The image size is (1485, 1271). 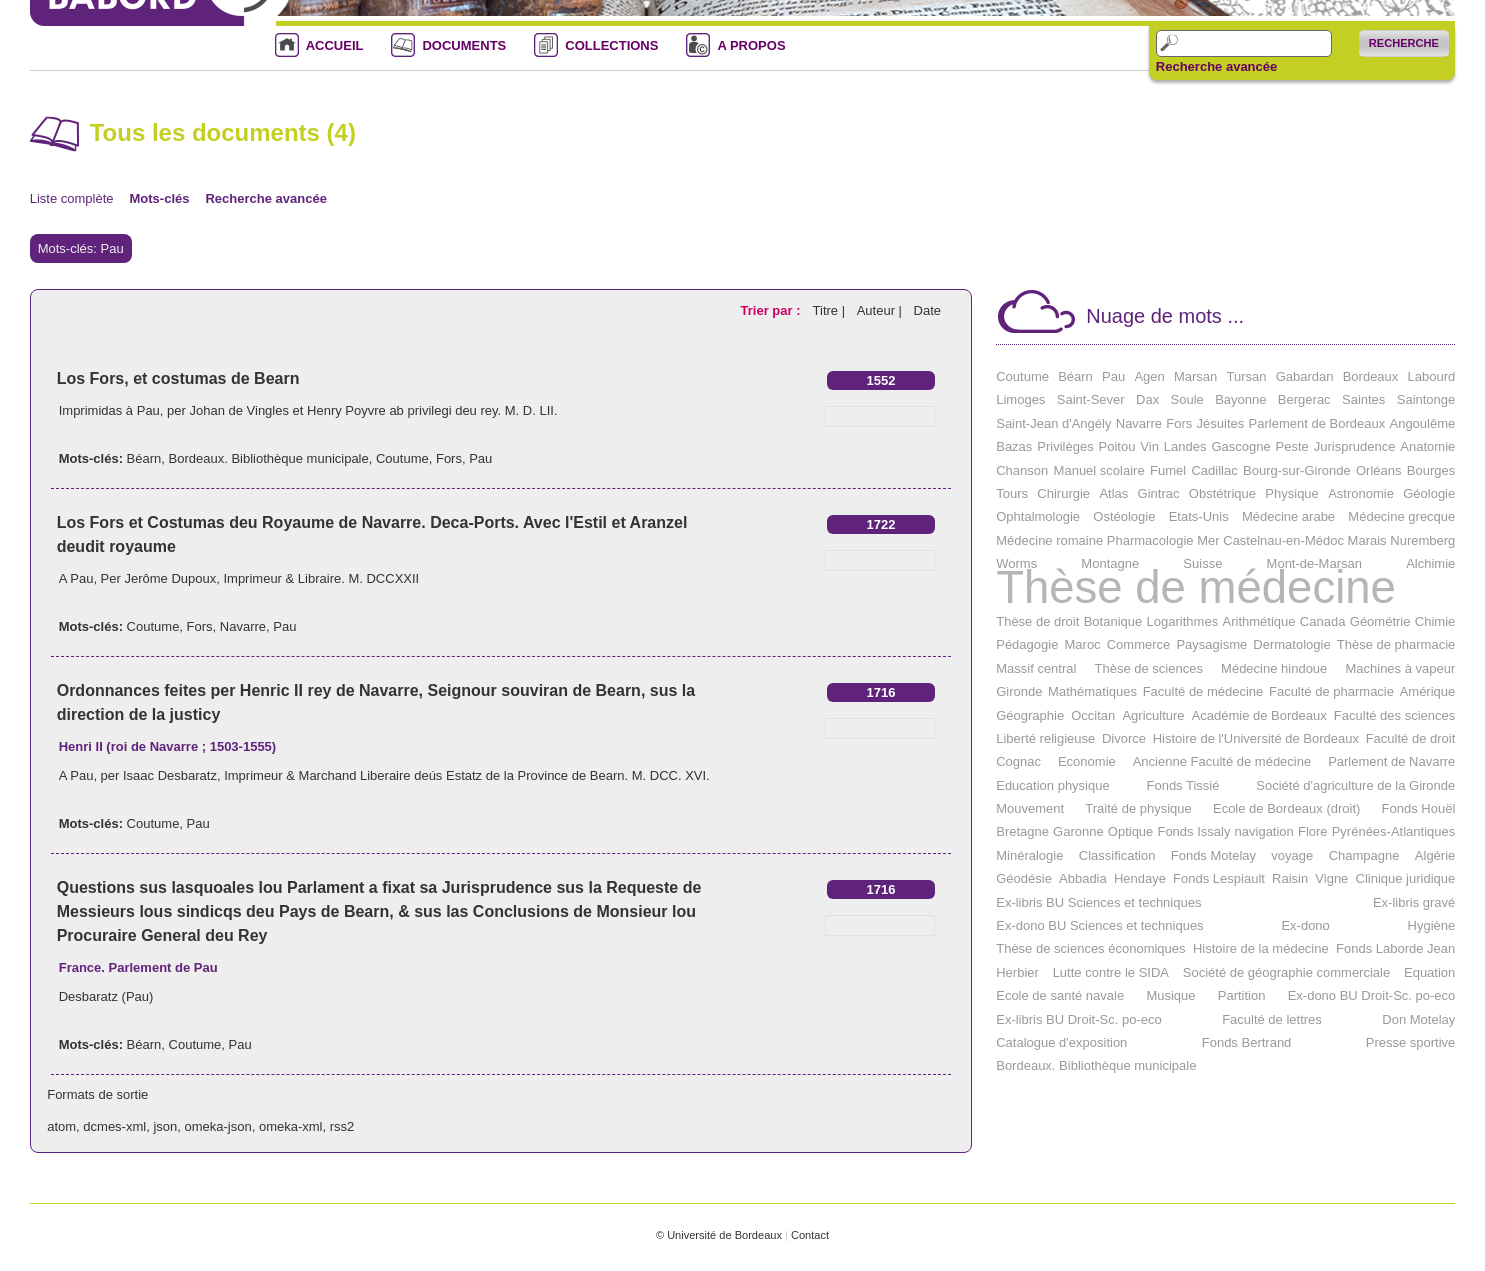 I want to click on Tours, so click(x=1012, y=493).